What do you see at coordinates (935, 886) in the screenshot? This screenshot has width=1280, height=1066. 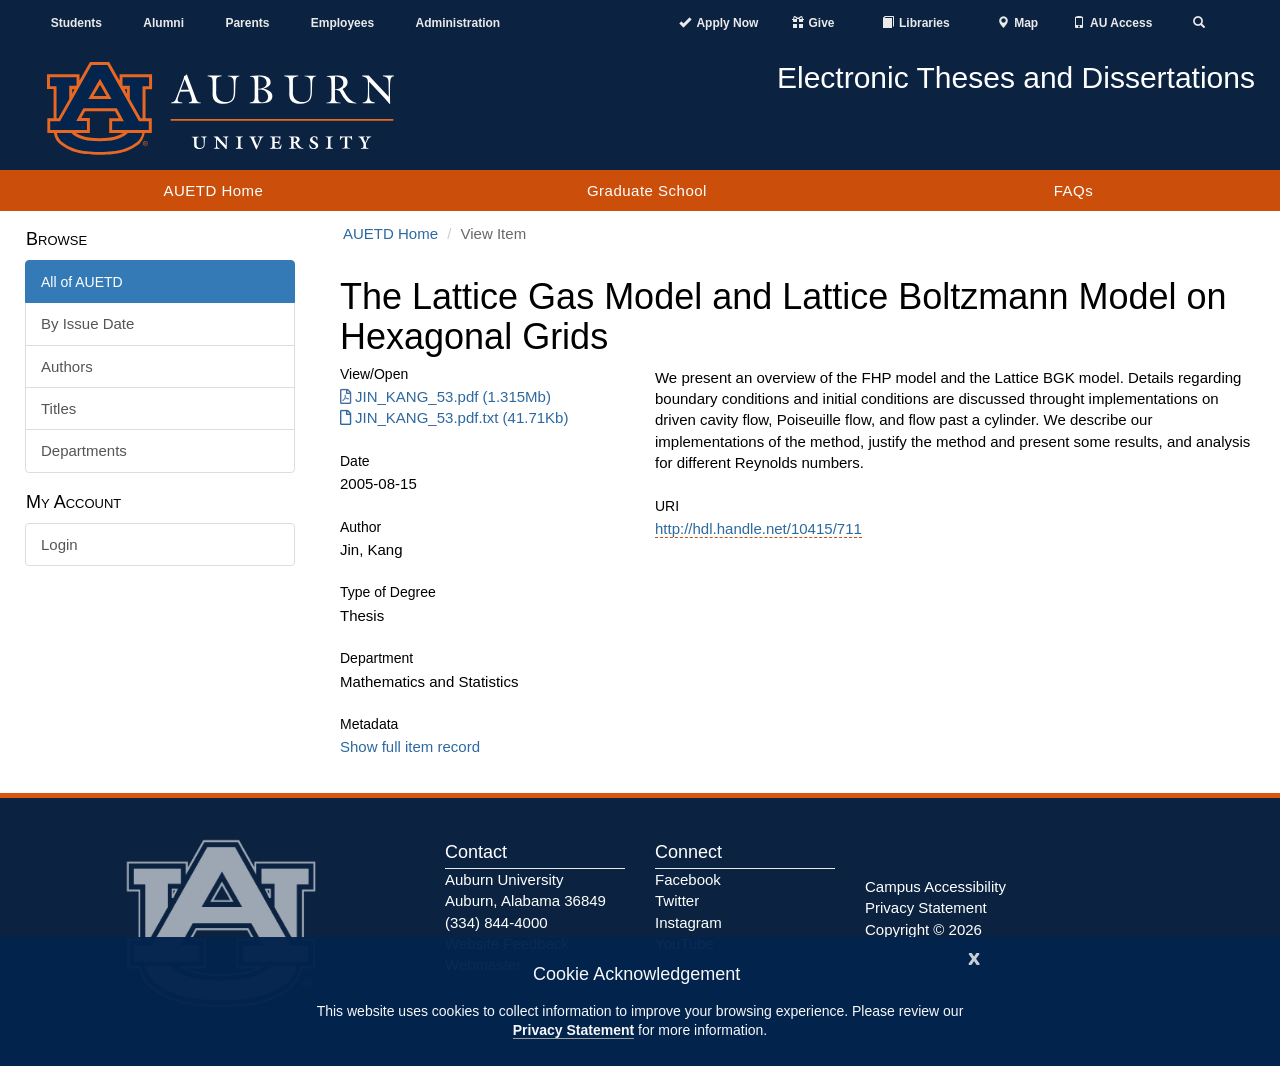 I see `Campus Accessibility` at bounding box center [935, 886].